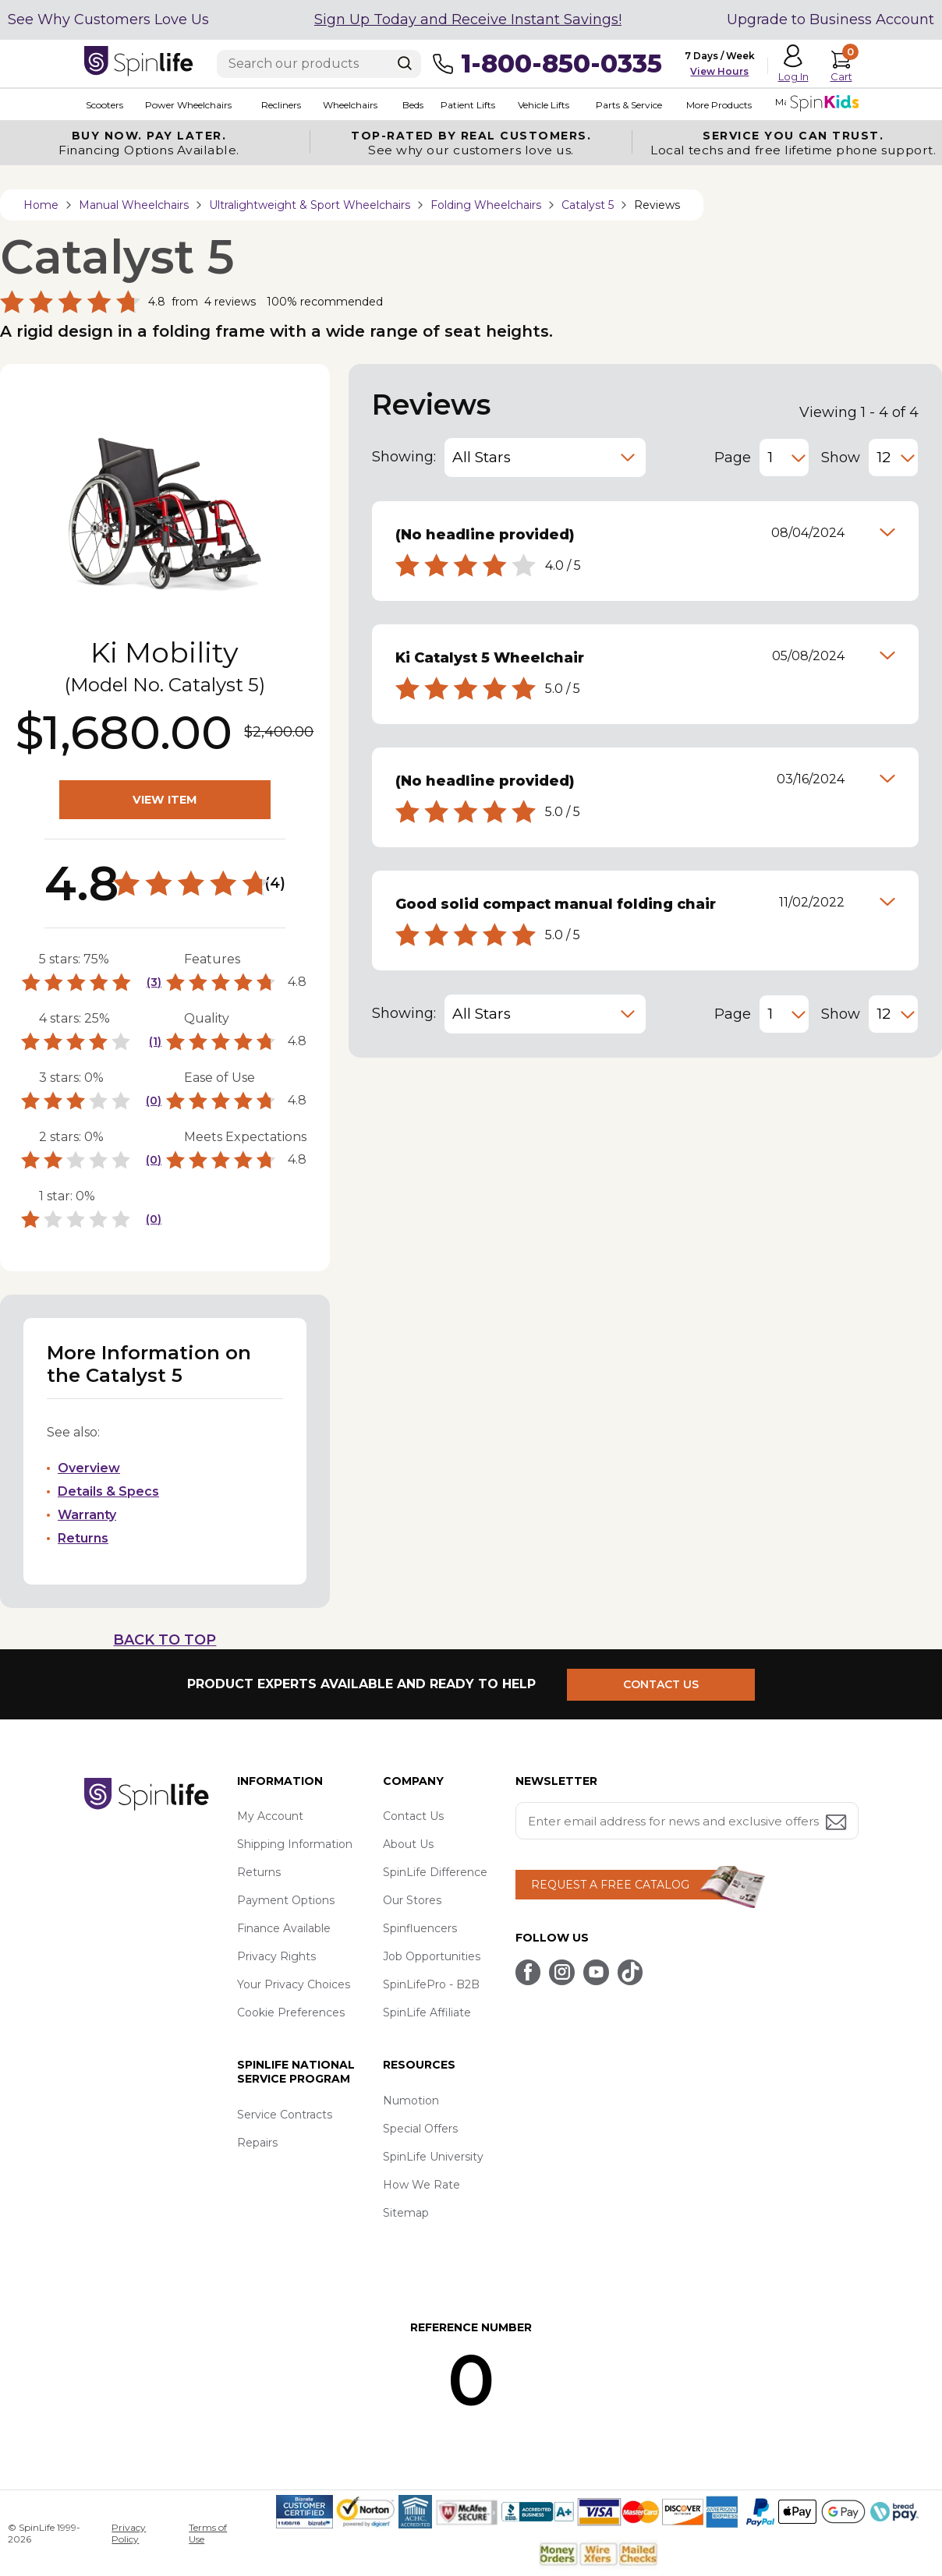 This screenshot has width=942, height=2576. Describe the element at coordinates (286, 1900) in the screenshot. I see `Payment Options` at that location.